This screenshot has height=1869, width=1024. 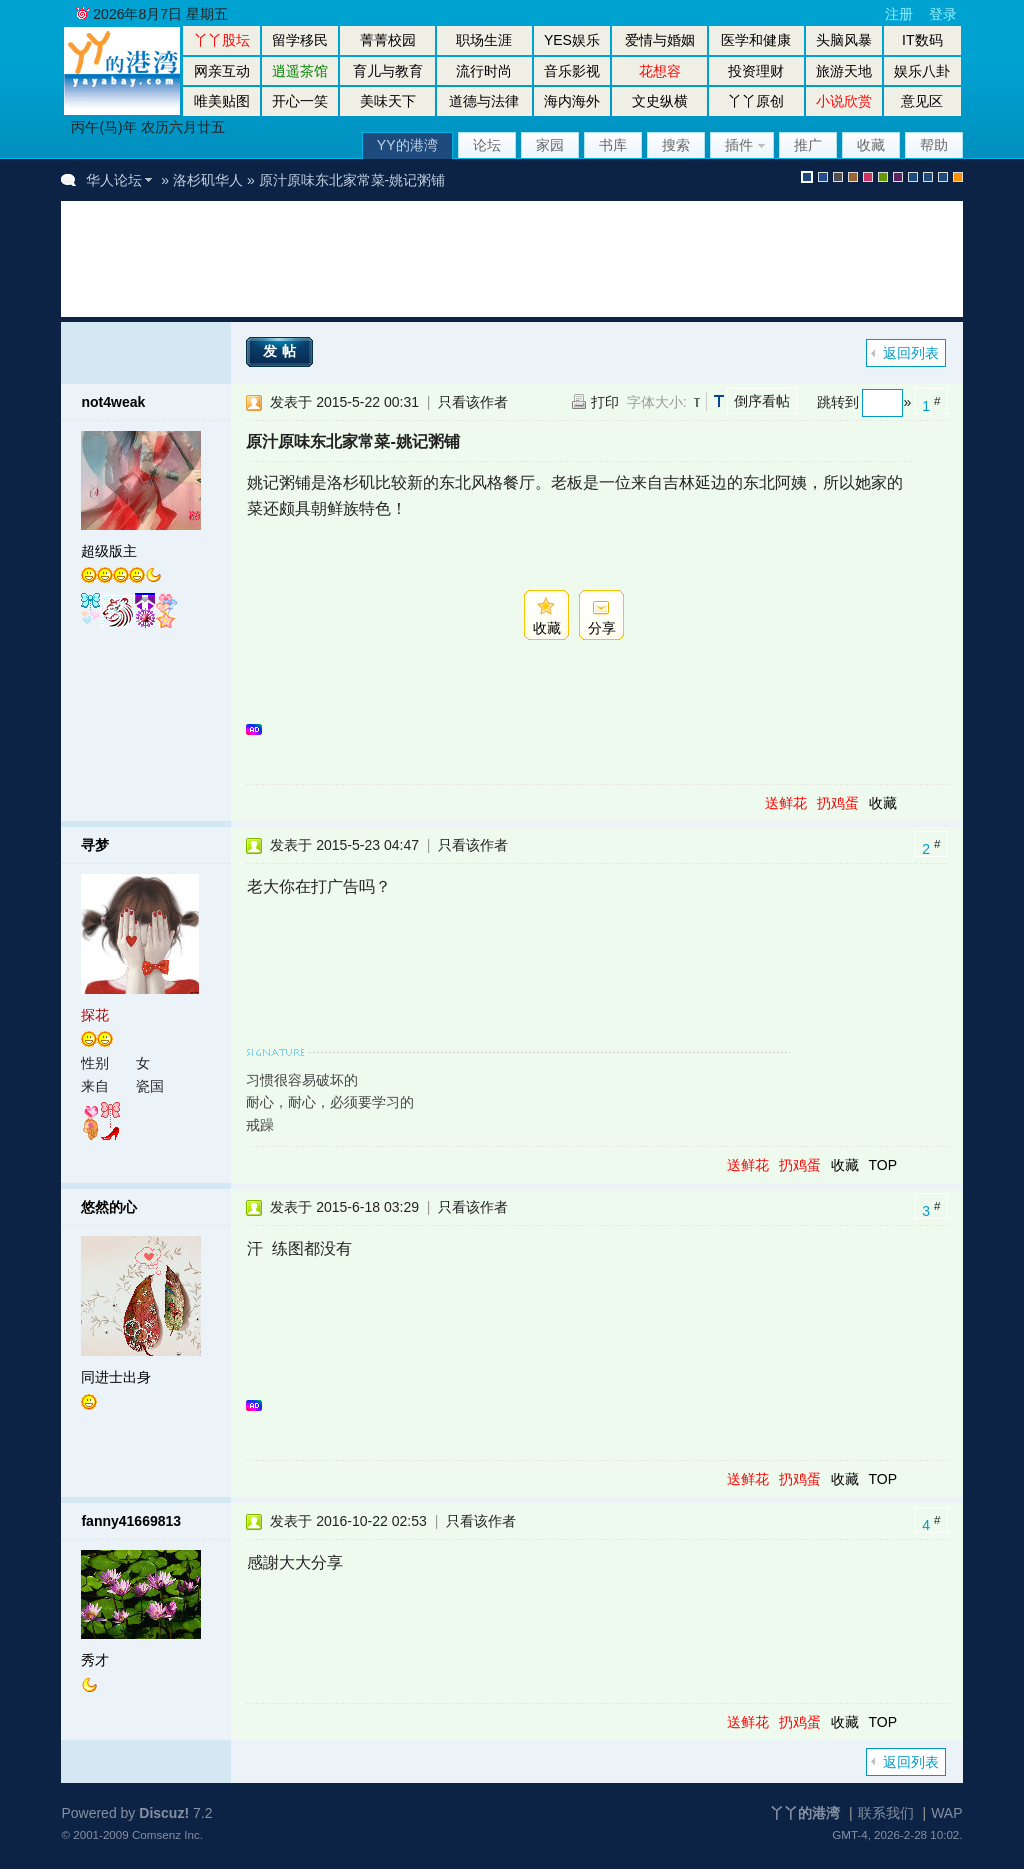 What do you see at coordinates (928, 177) in the screenshot?
I see `放大镜版` at bounding box center [928, 177].